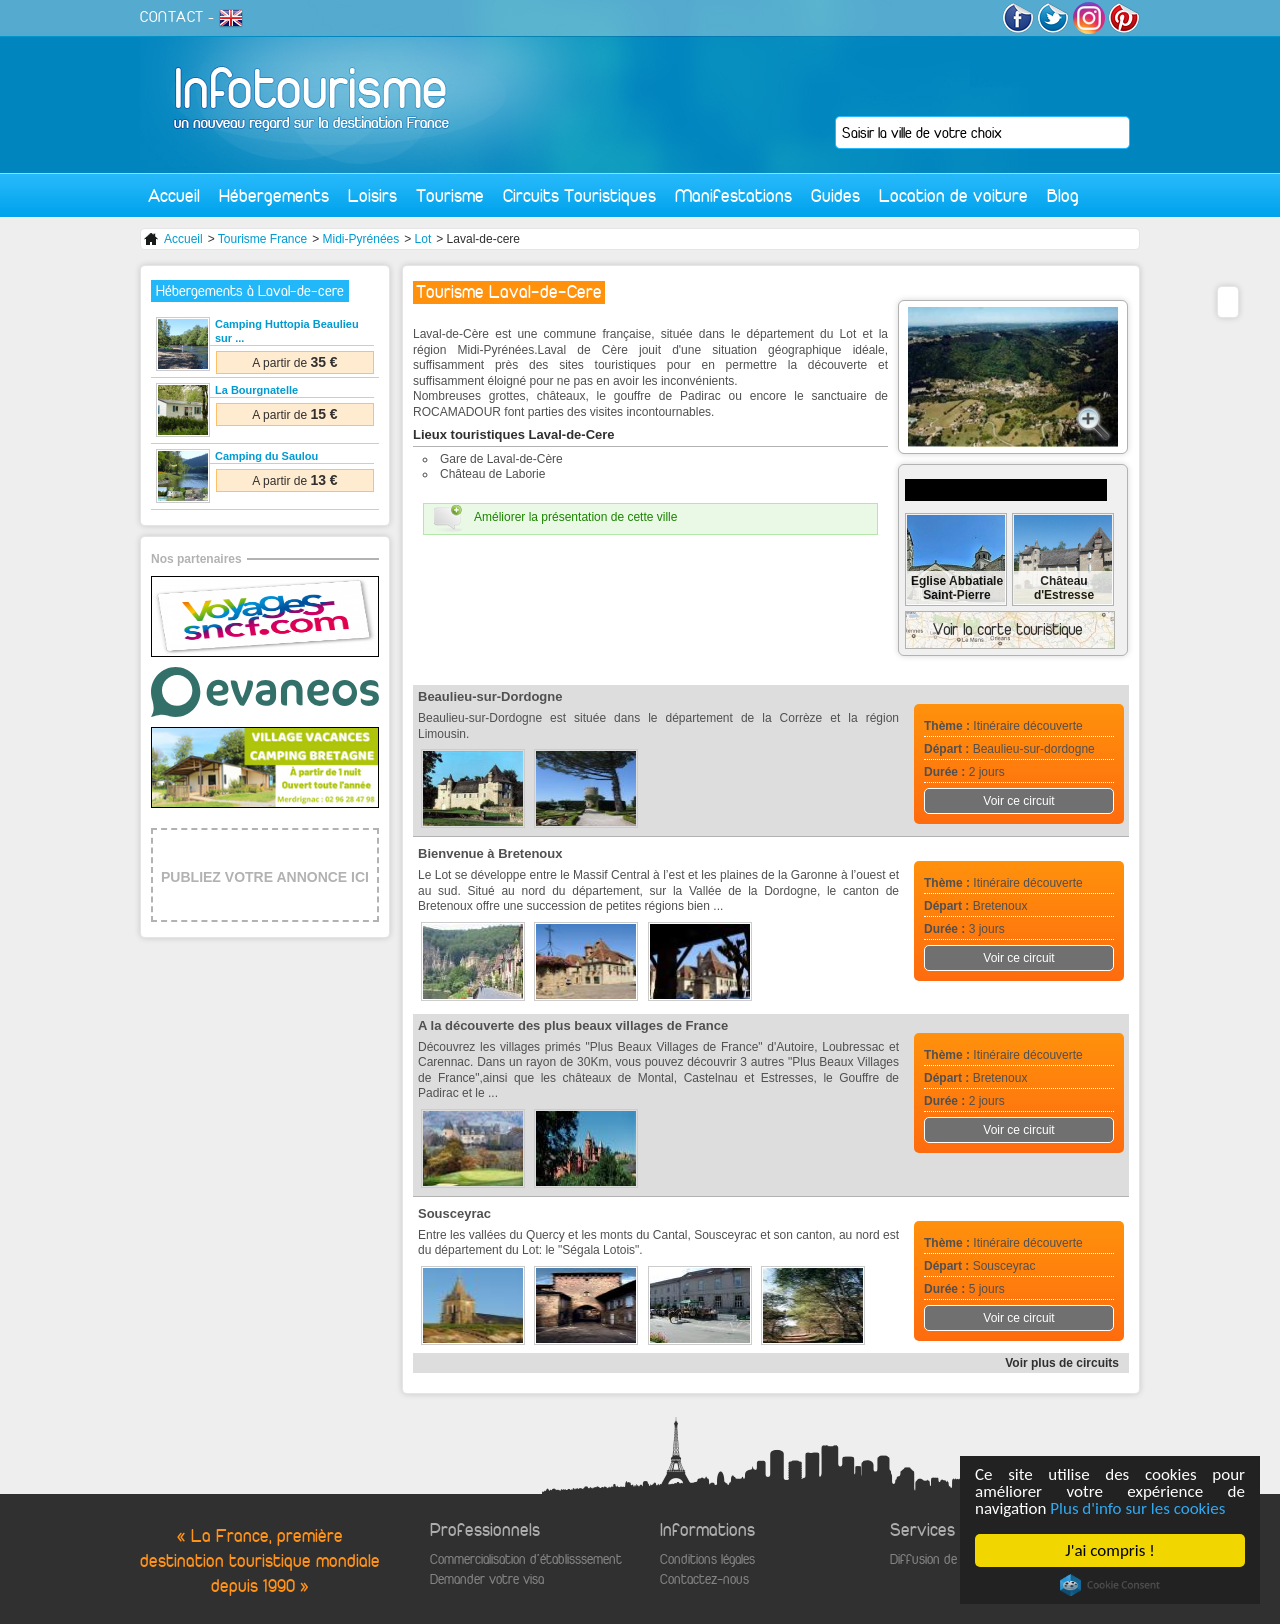  What do you see at coordinates (1063, 195) in the screenshot?
I see `Blog` at bounding box center [1063, 195].